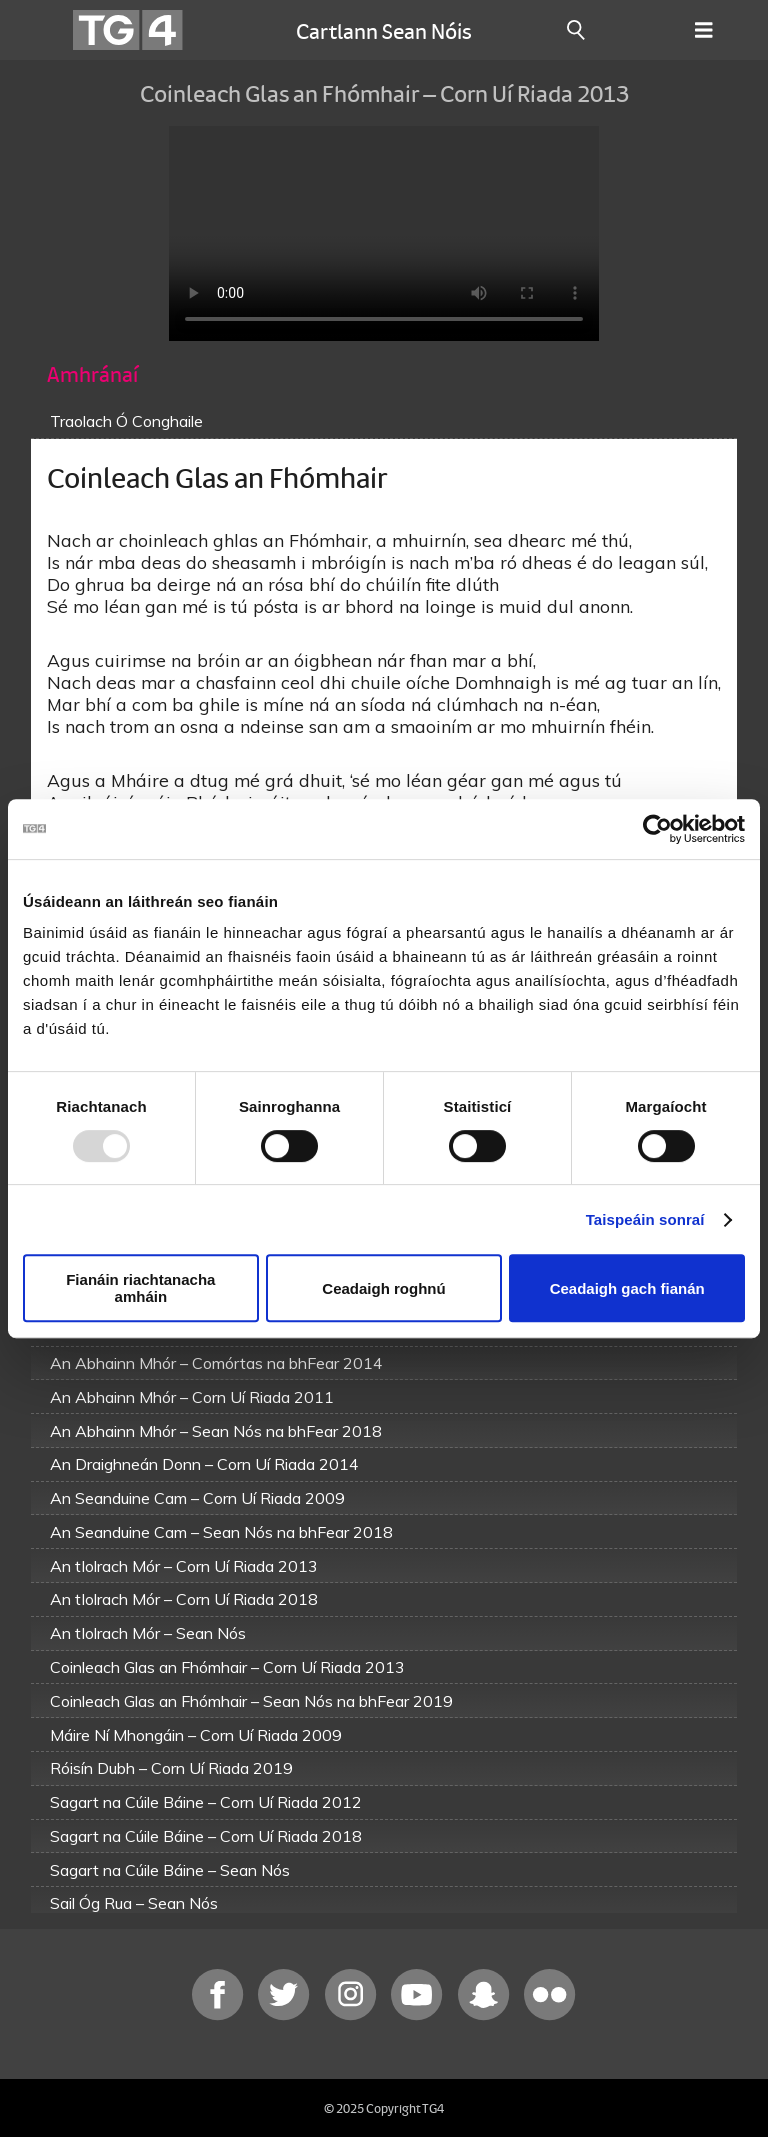 The width and height of the screenshot is (768, 2137). I want to click on An tIolrach Mór – Sean Nós, so click(148, 1633).